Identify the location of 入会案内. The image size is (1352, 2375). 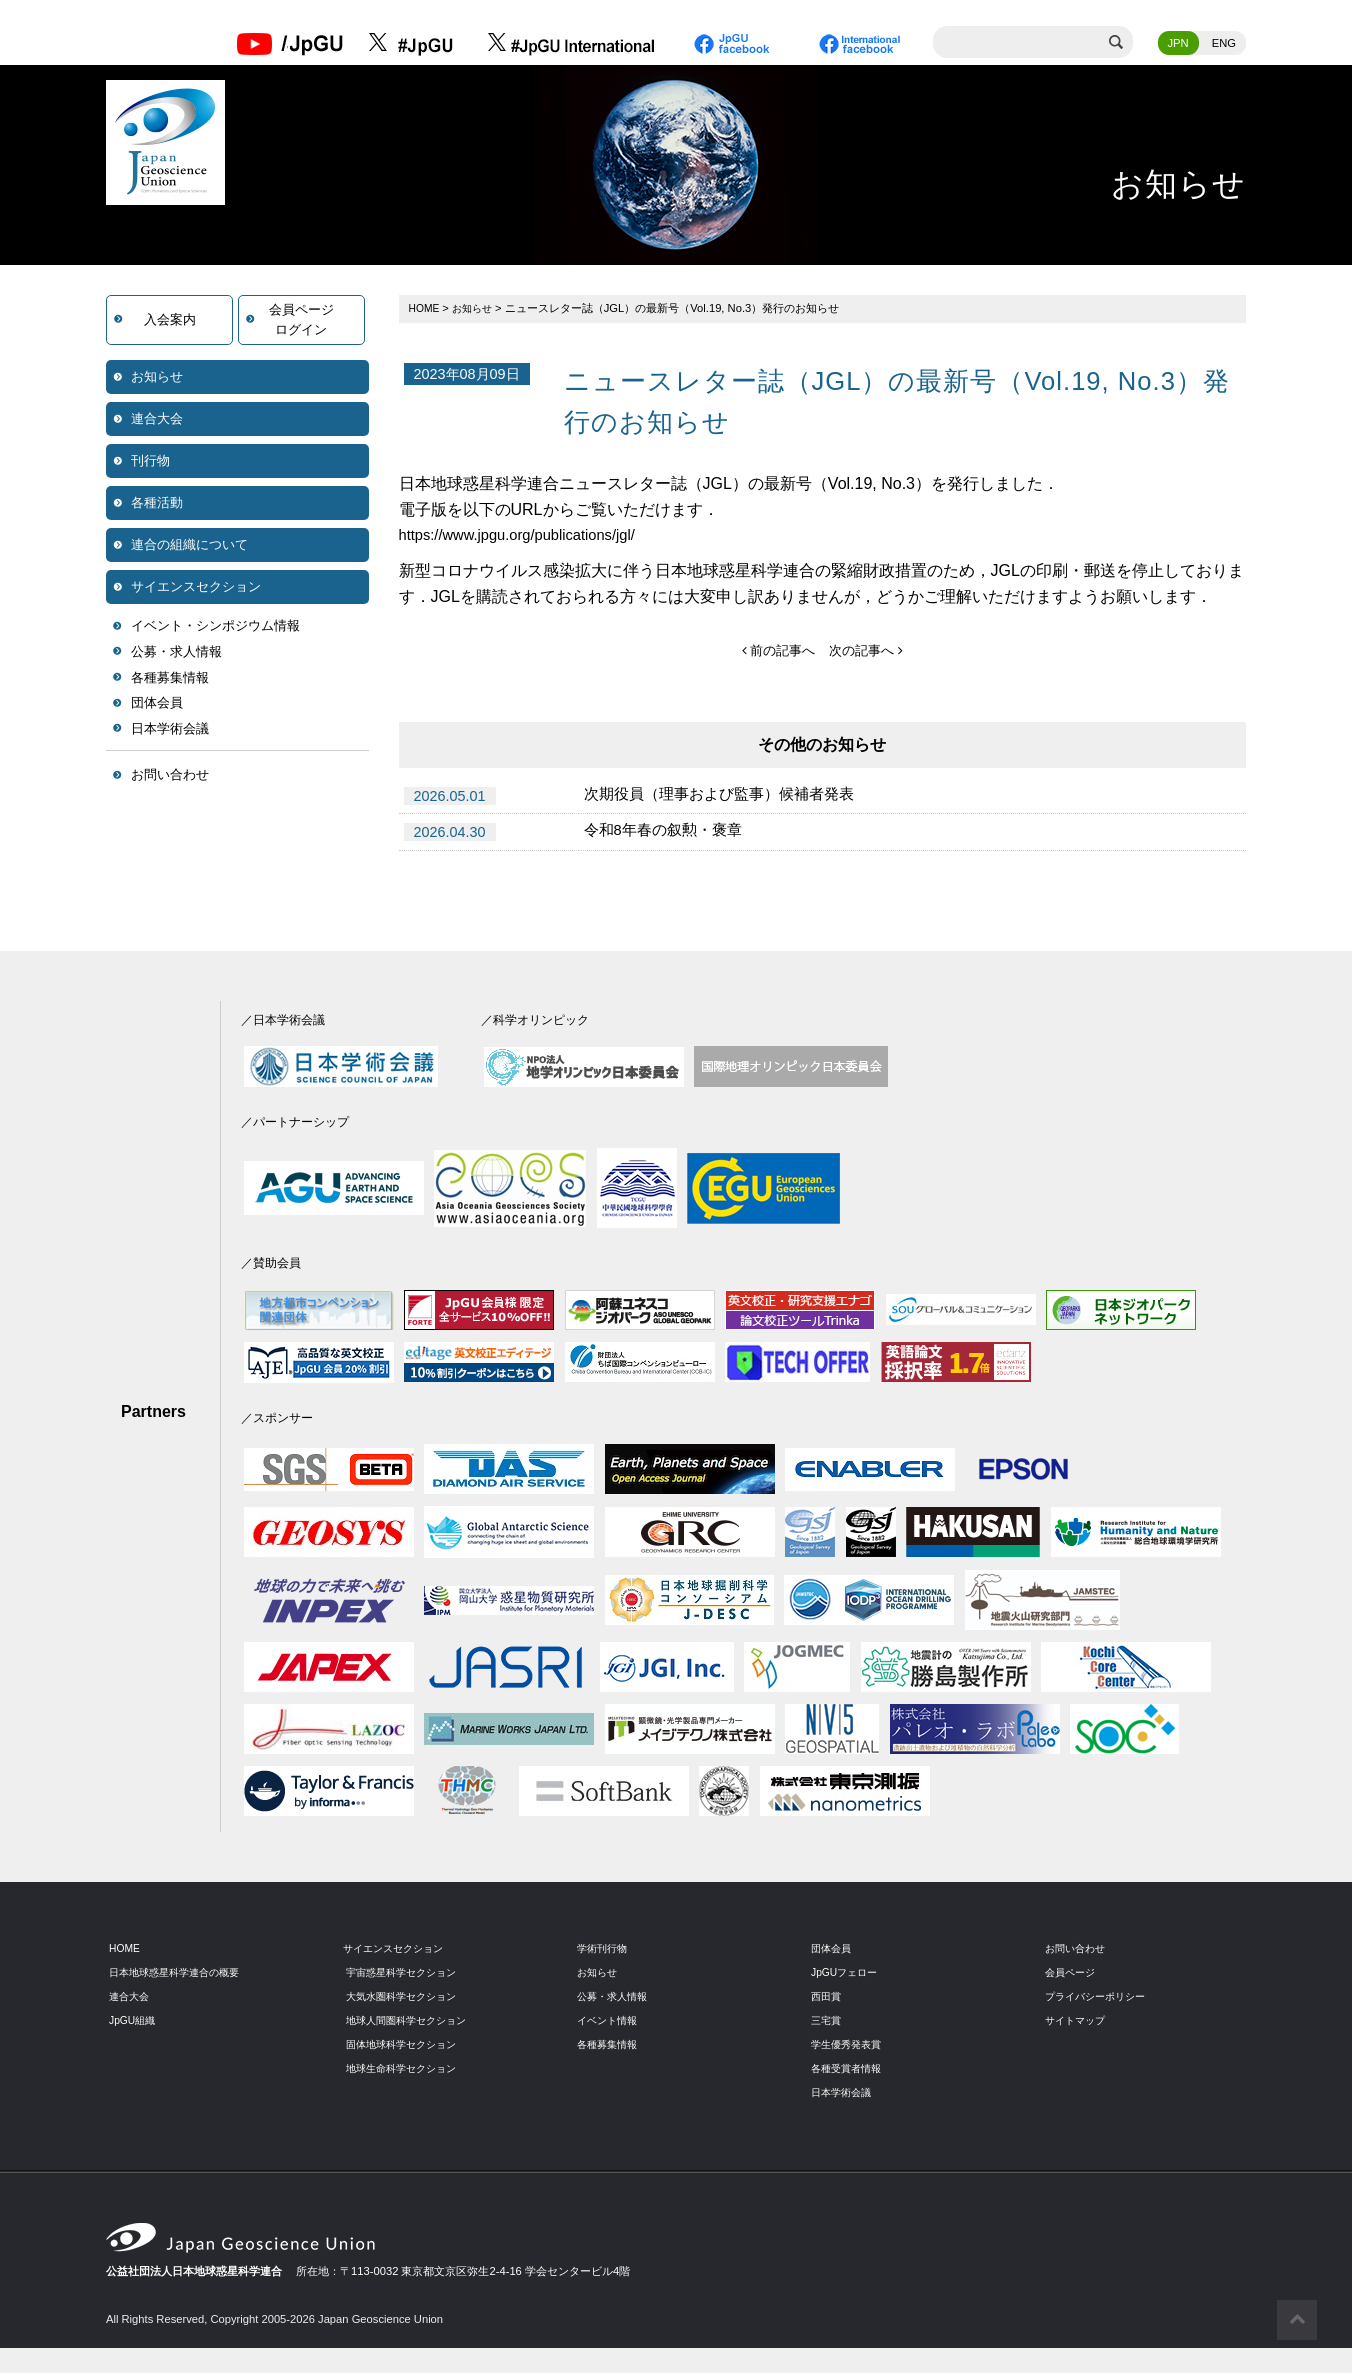
(170, 321).